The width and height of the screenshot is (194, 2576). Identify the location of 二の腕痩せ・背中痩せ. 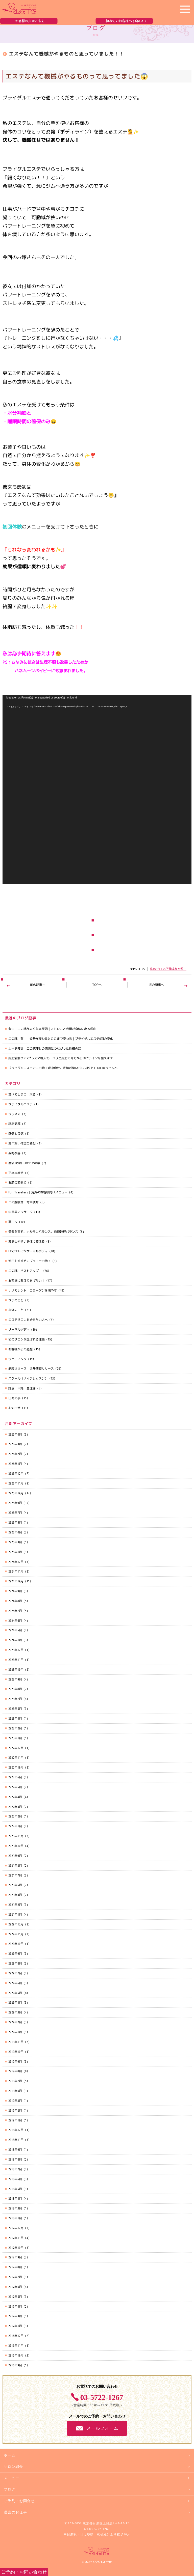
(23, 1202).